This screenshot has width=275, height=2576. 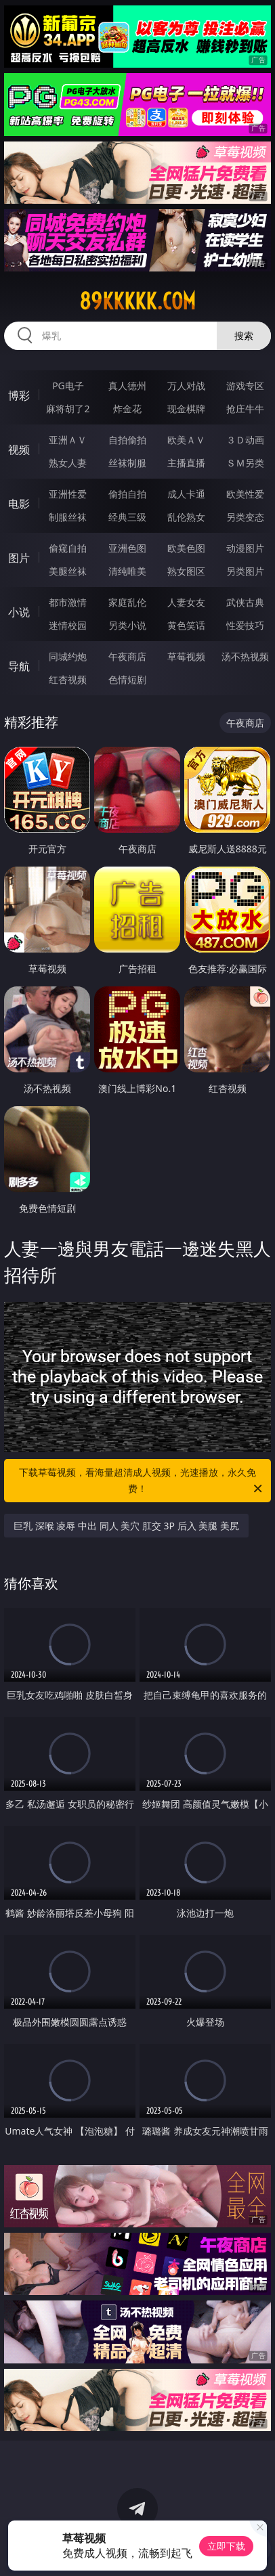 What do you see at coordinates (68, 571) in the screenshot?
I see `美腿丝袜` at bounding box center [68, 571].